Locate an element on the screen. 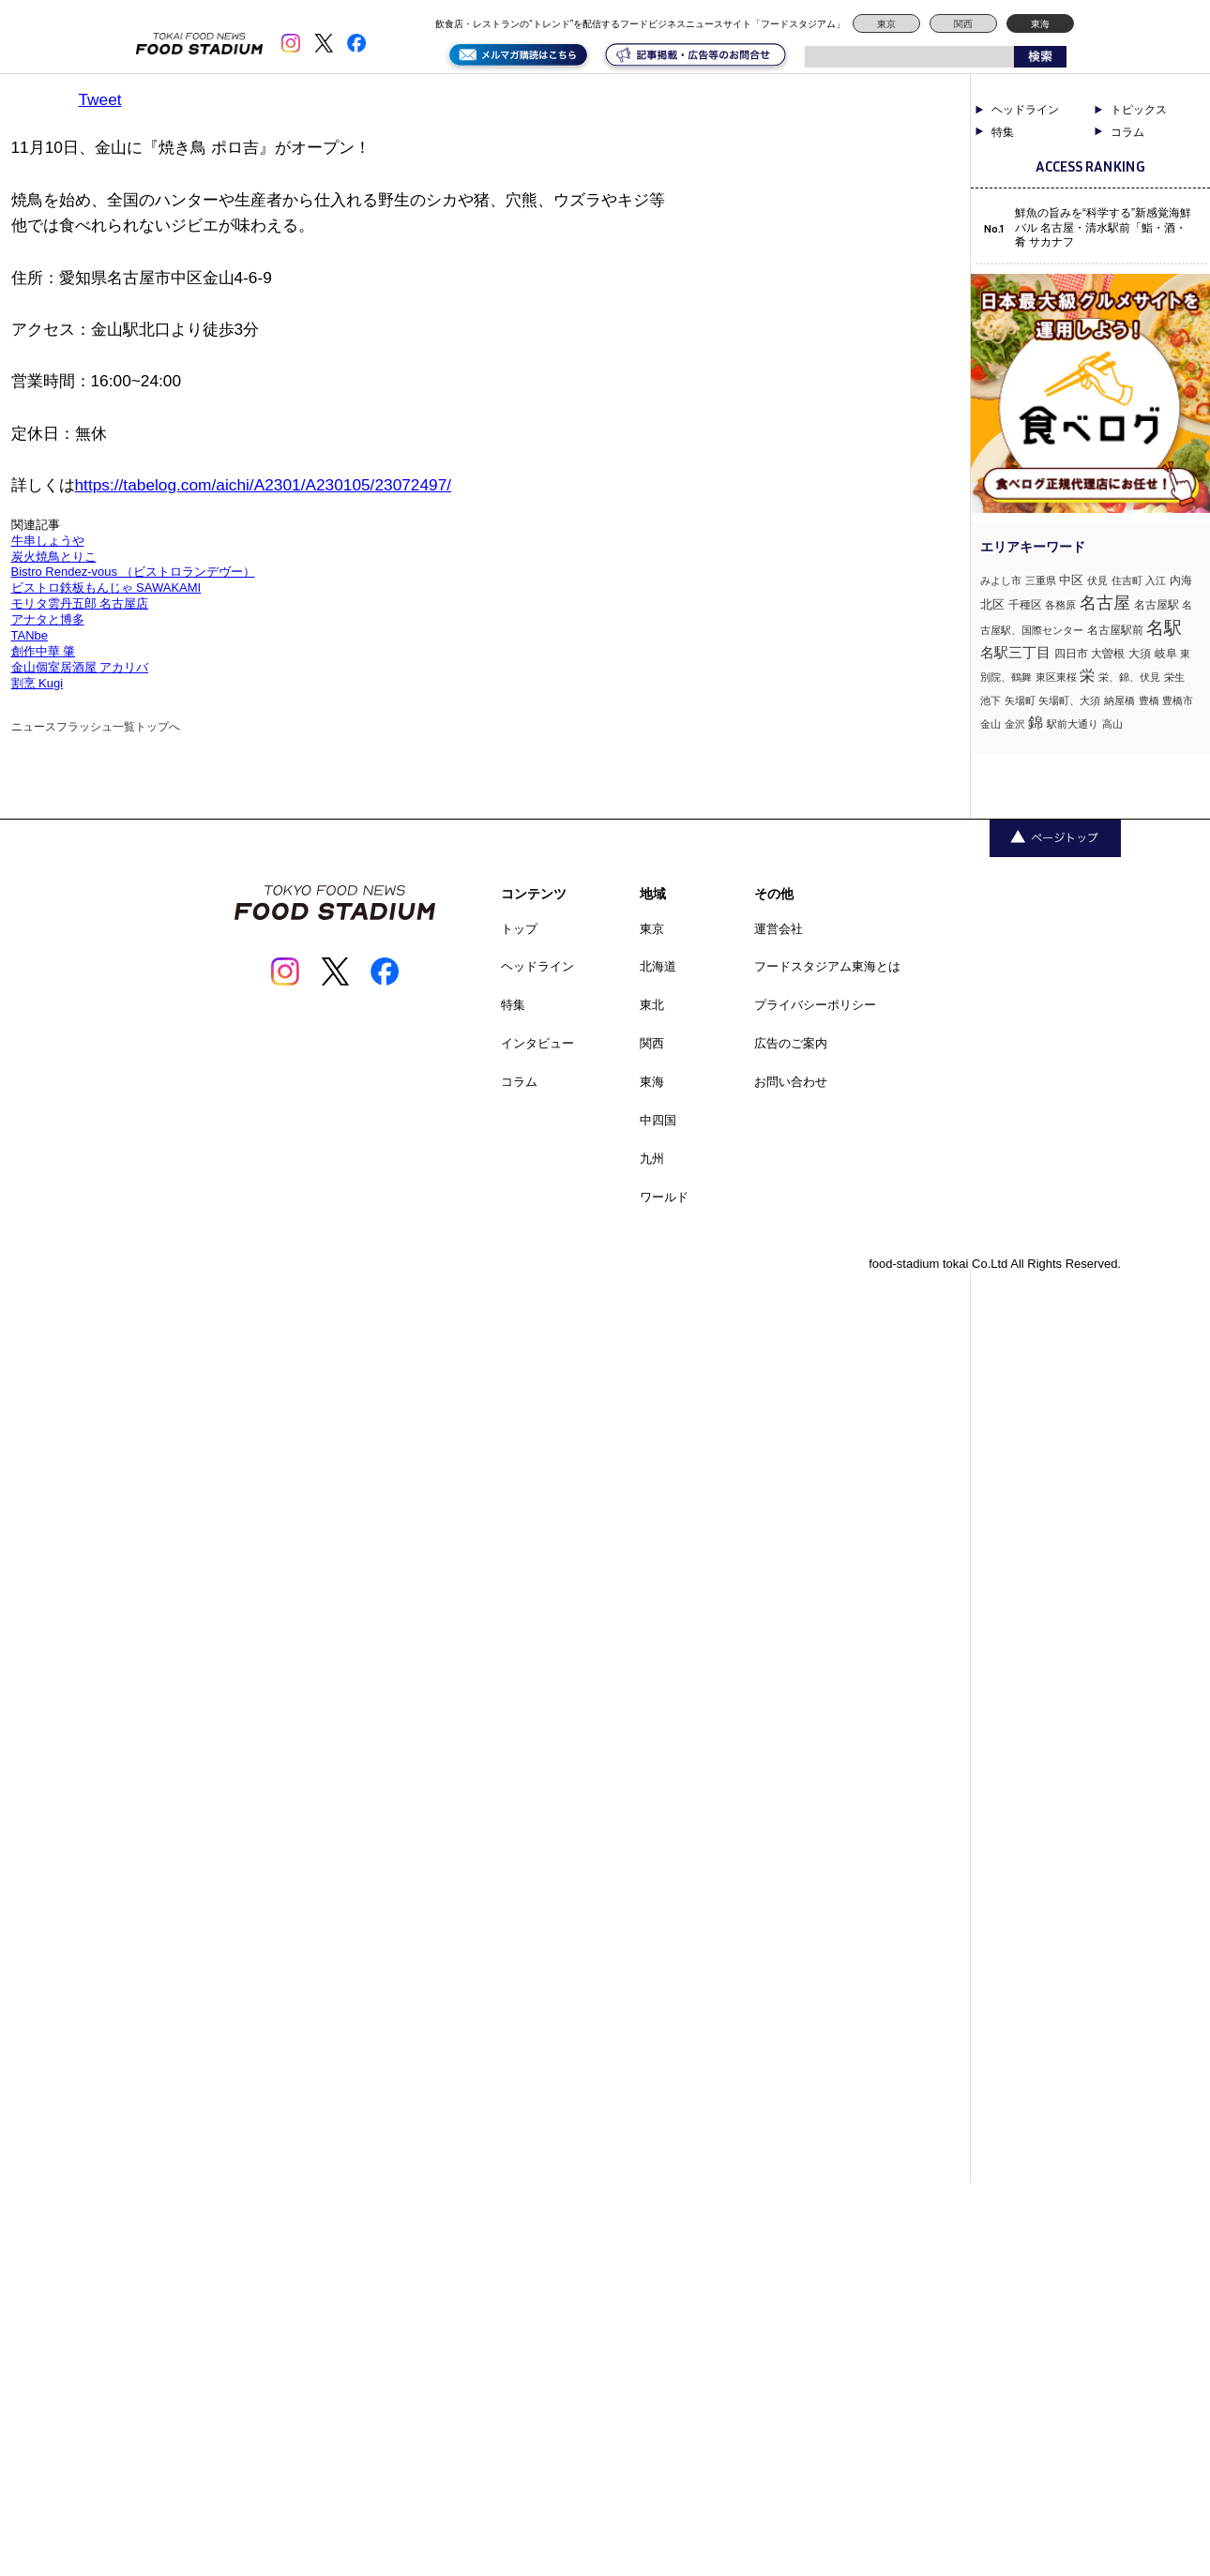 Image resolution: width=1210 pixels, height=2576 pixels. ビストロ鉄板もんじゃ SAWAKAMI is located at coordinates (106, 587).